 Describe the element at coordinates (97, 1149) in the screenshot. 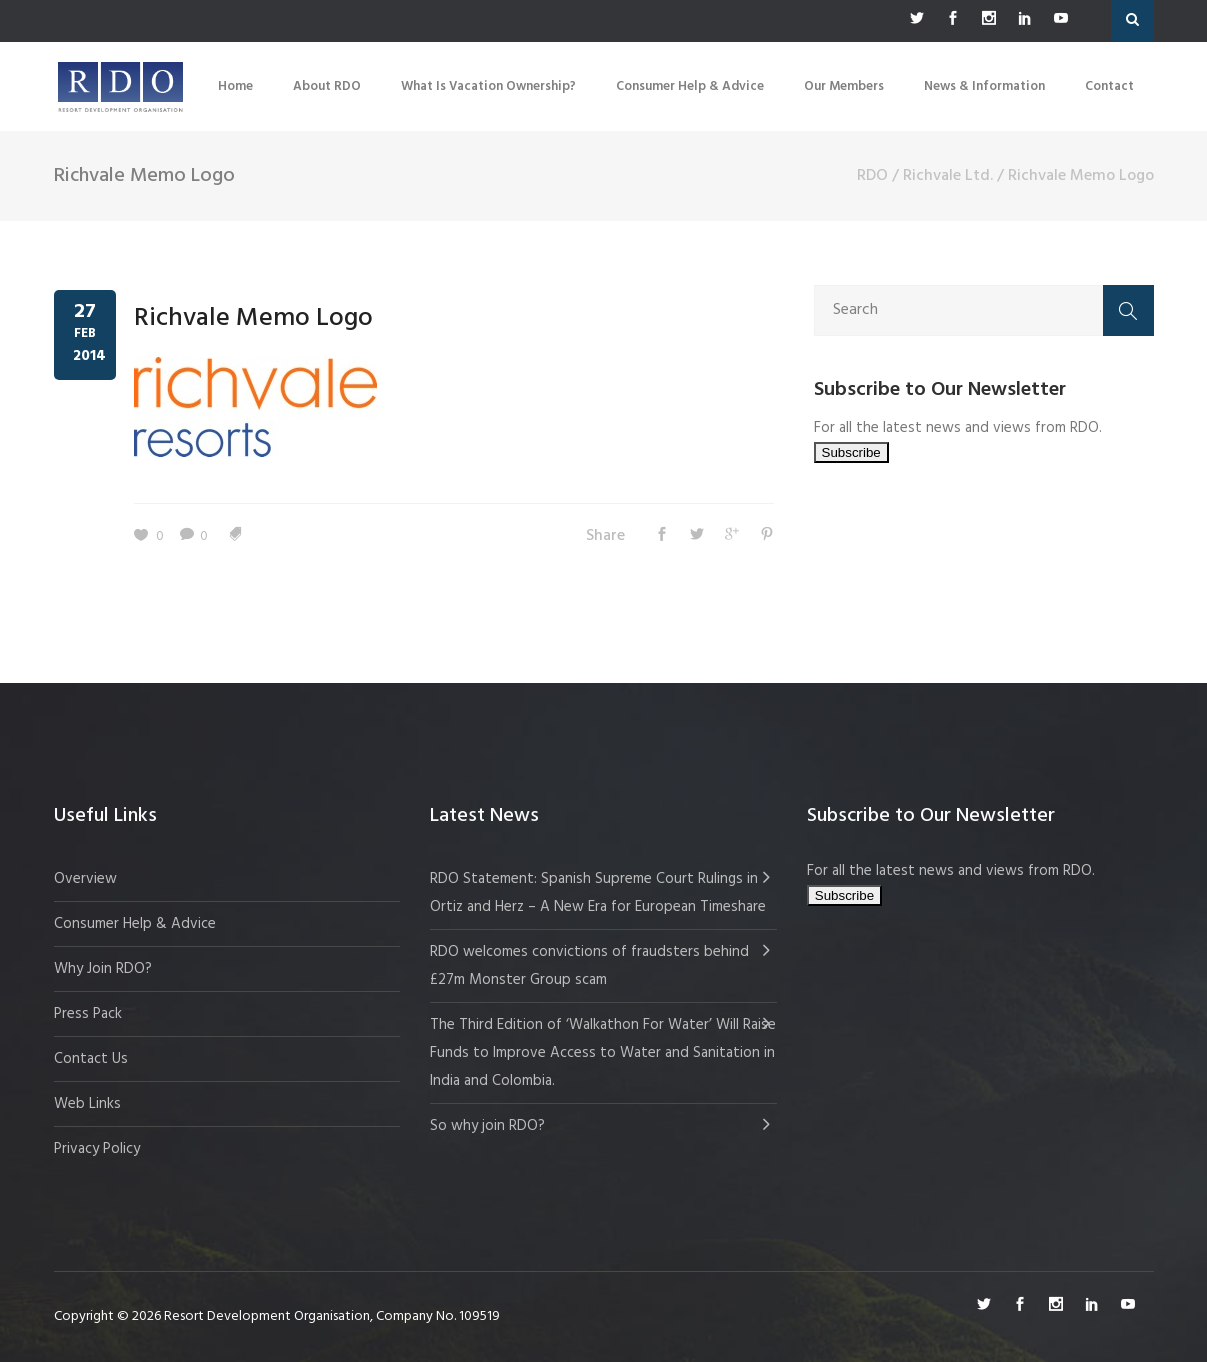

I see `Privacy Policy` at that location.